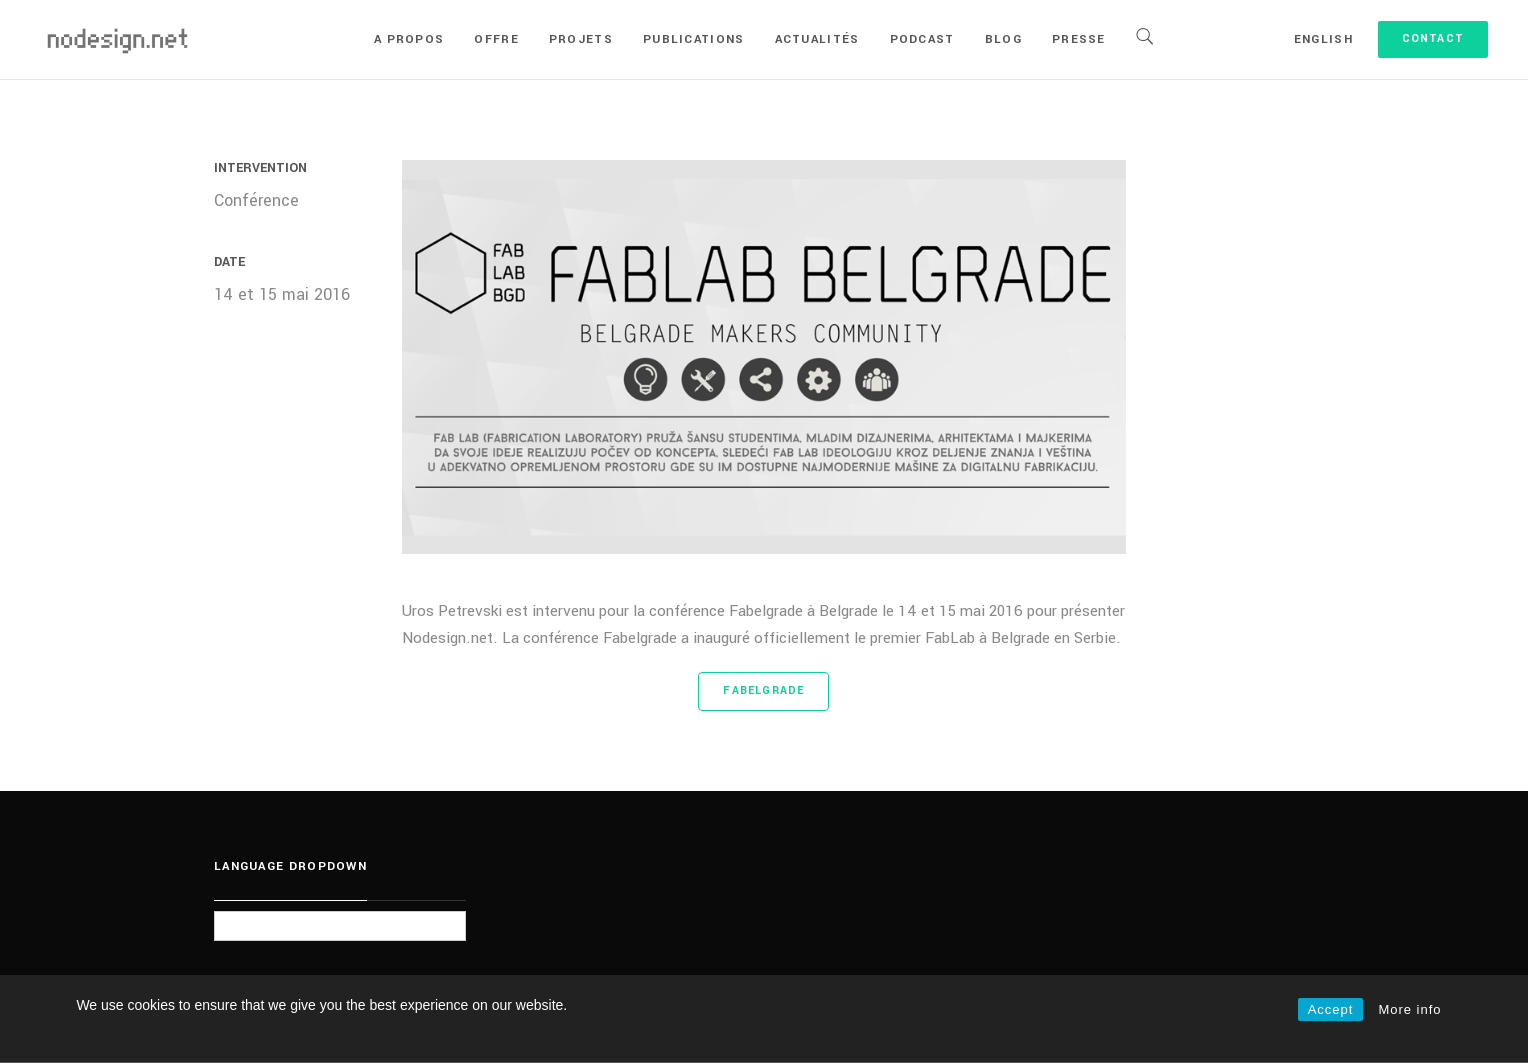 The image size is (1528, 1063). Describe the element at coordinates (1331, 1009) in the screenshot. I see `Accept` at that location.